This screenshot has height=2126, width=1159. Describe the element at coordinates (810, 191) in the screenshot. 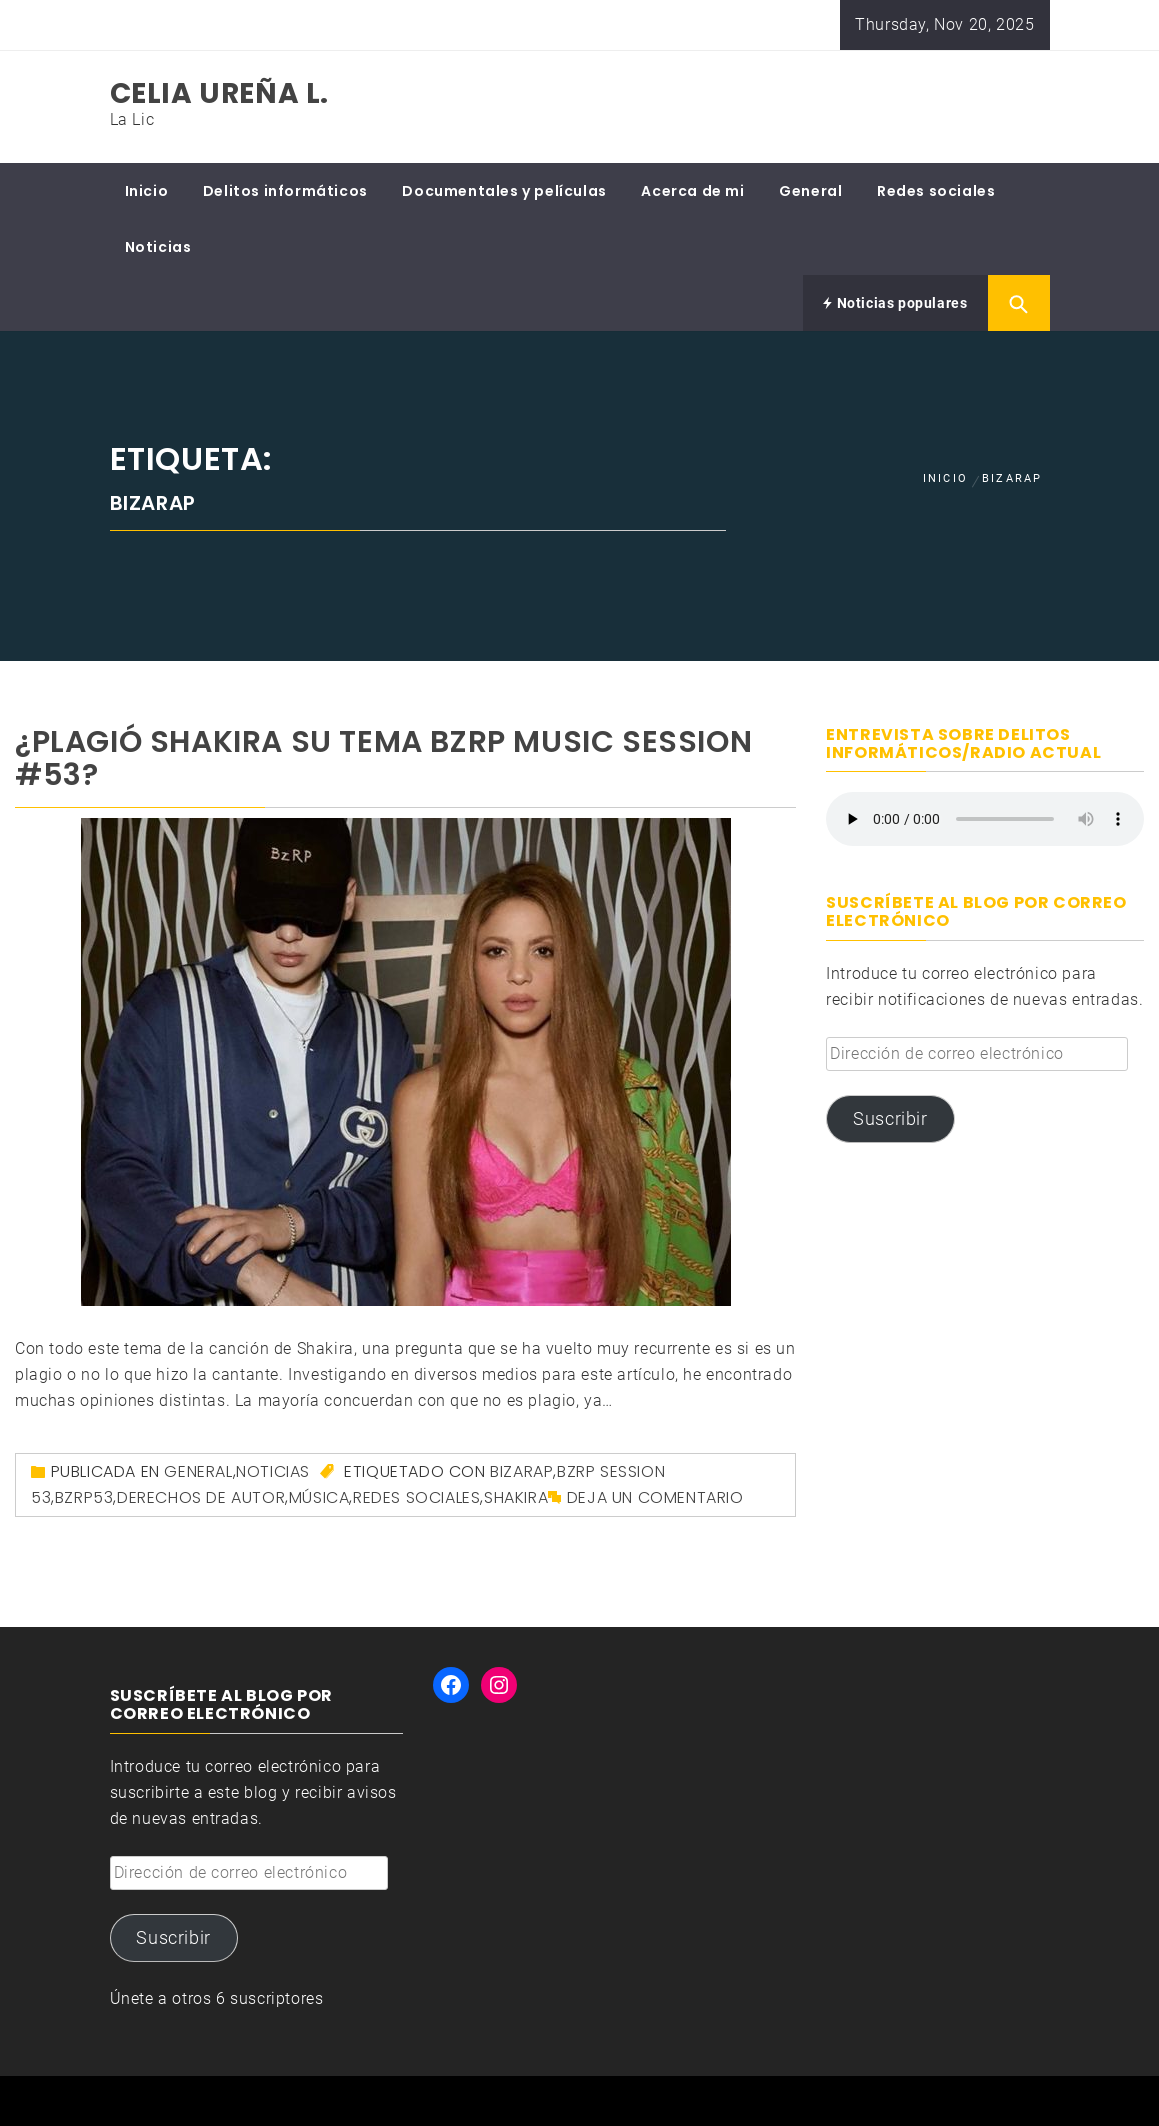

I see `General` at that location.